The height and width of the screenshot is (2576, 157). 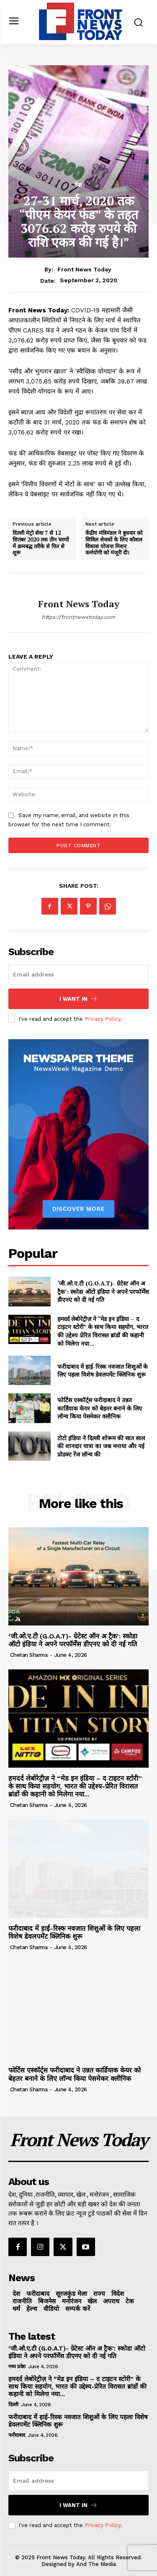 What do you see at coordinates (78, 999) in the screenshot?
I see `I want in` at bounding box center [78, 999].